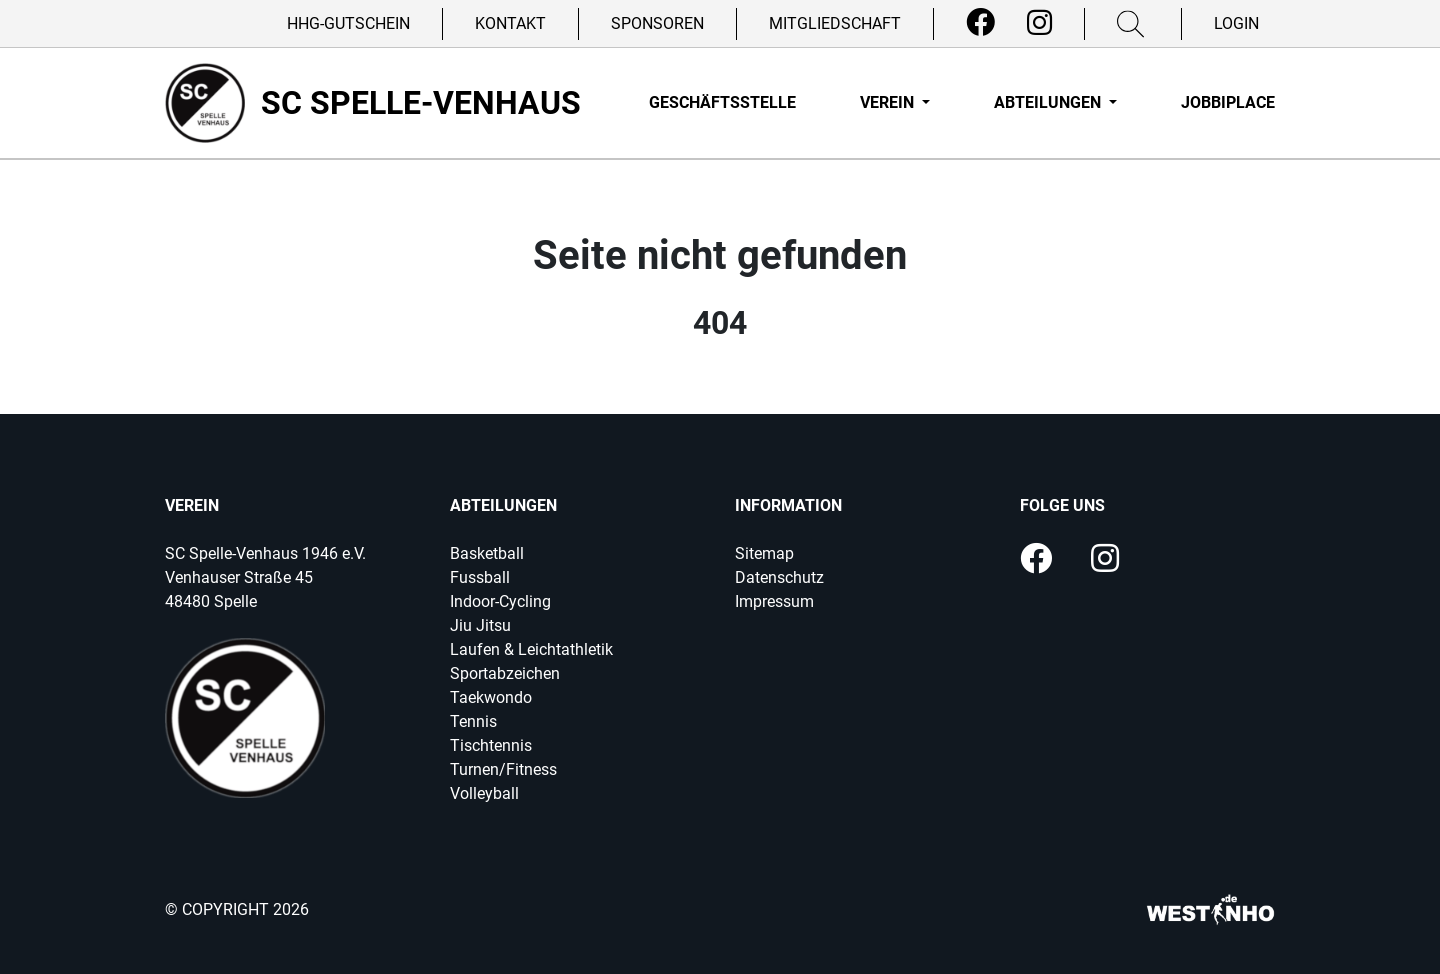 The height and width of the screenshot is (974, 1440). Describe the element at coordinates (480, 625) in the screenshot. I see `Jiu Jitsu` at that location.